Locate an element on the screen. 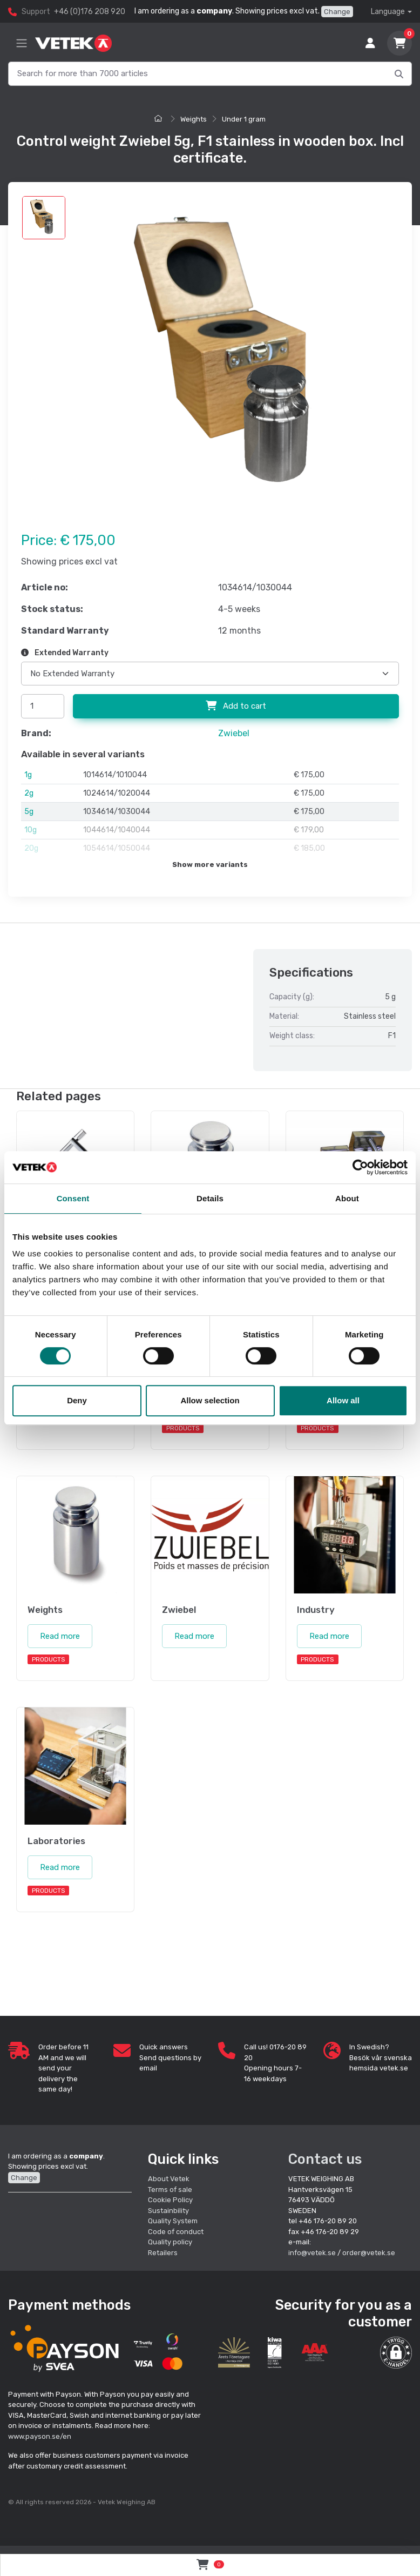 This screenshot has height=2576, width=420. Language is located at coordinates (388, 11).